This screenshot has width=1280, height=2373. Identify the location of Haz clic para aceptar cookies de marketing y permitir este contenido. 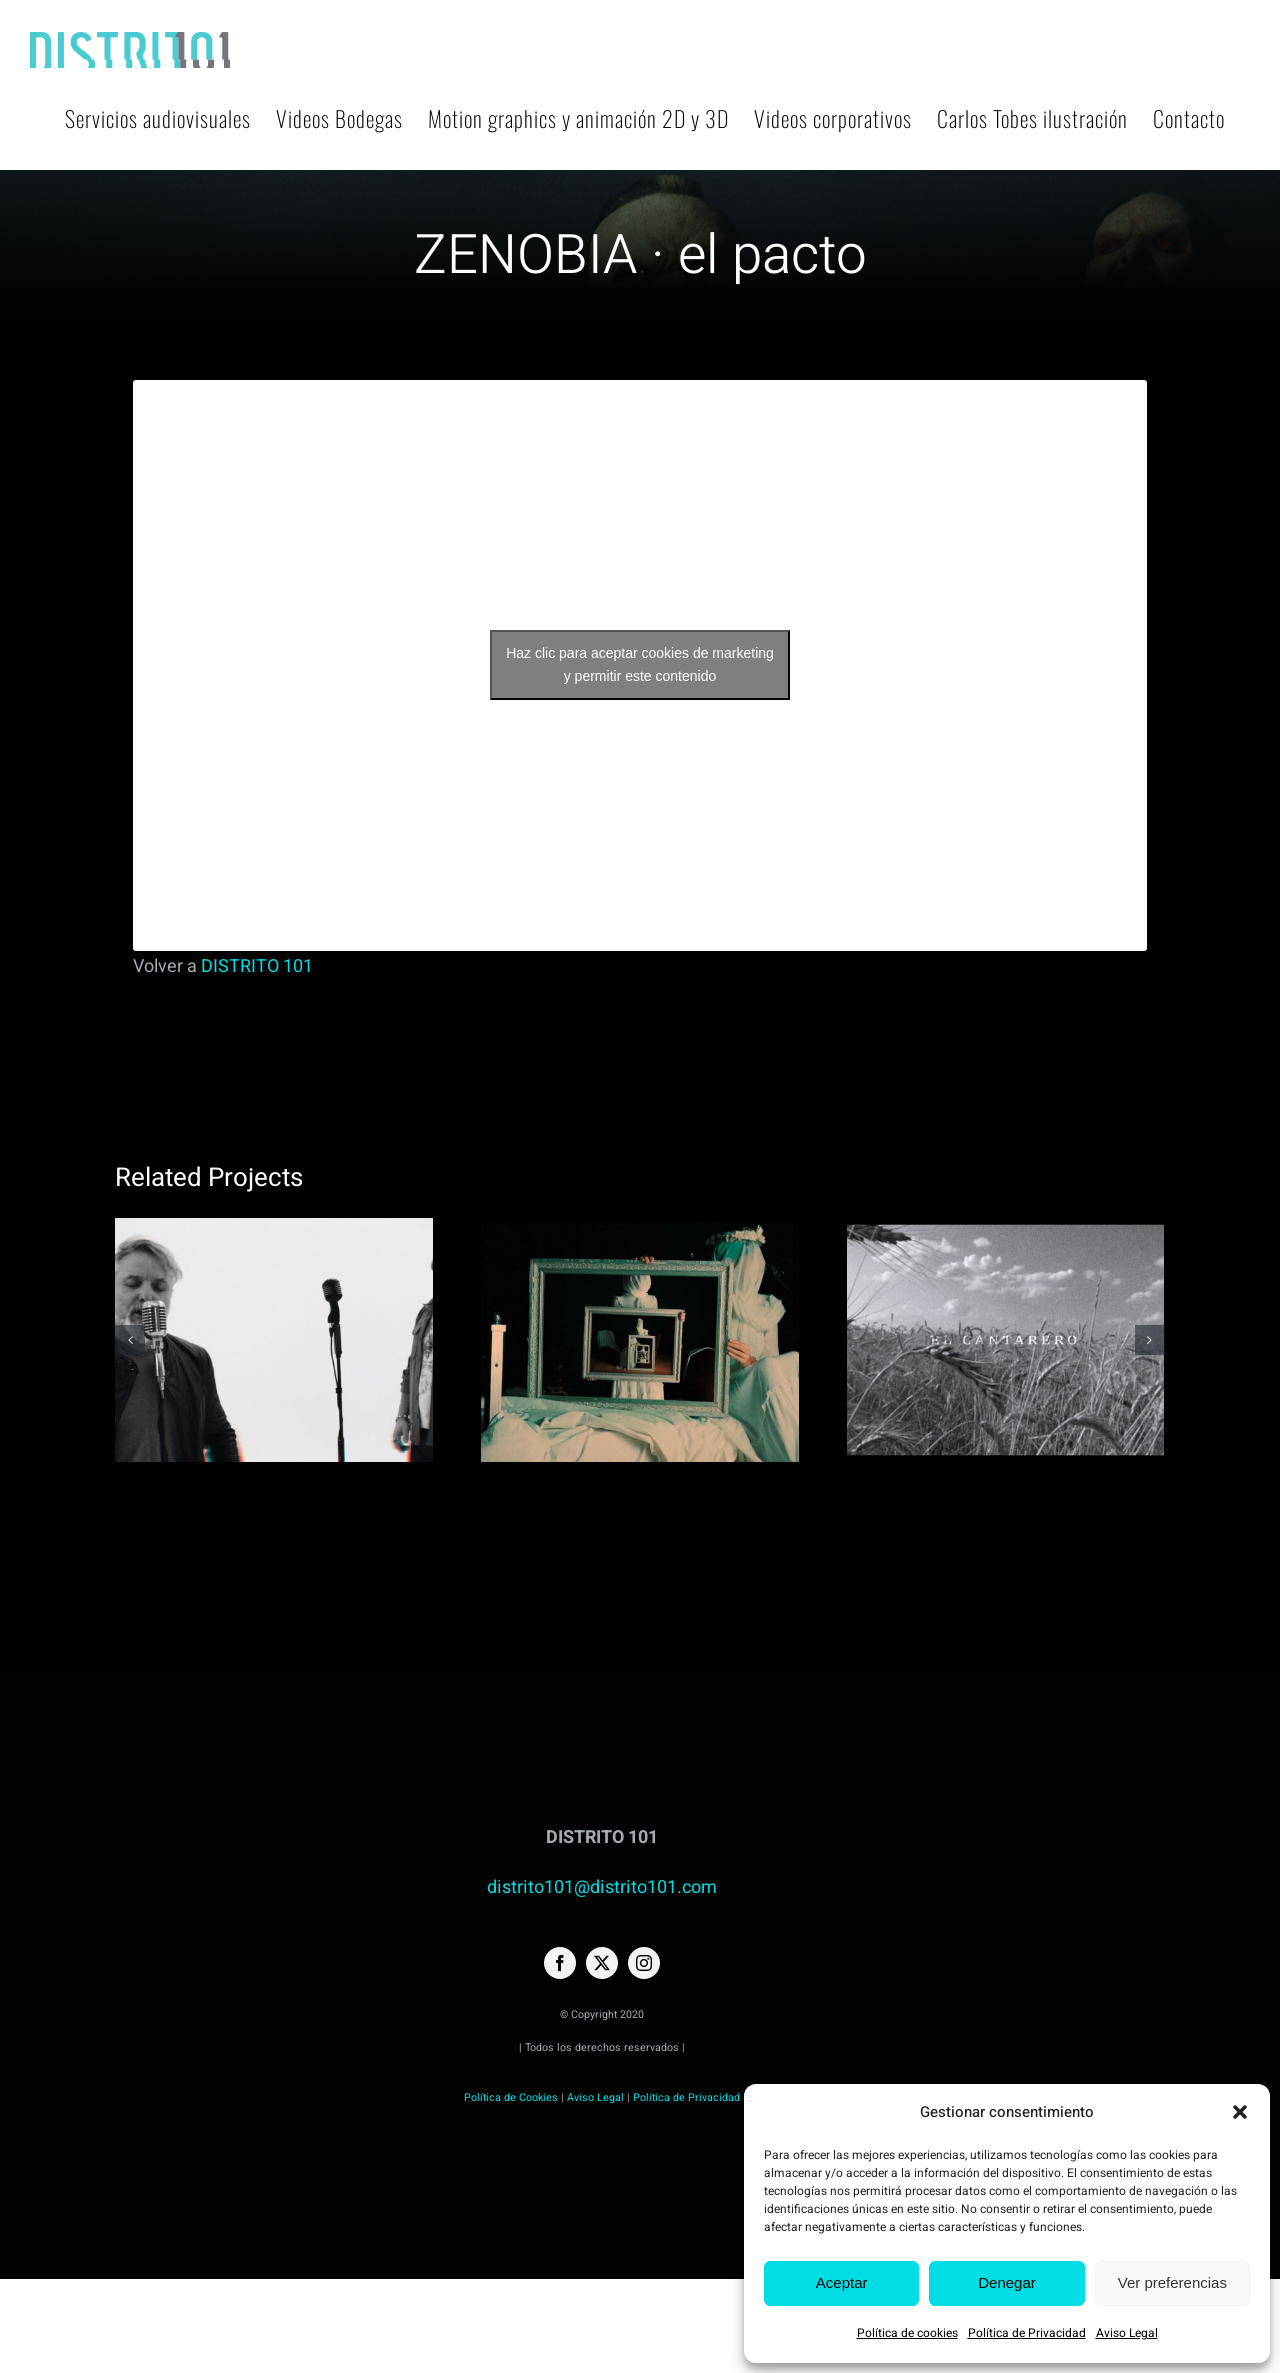
(640, 664).